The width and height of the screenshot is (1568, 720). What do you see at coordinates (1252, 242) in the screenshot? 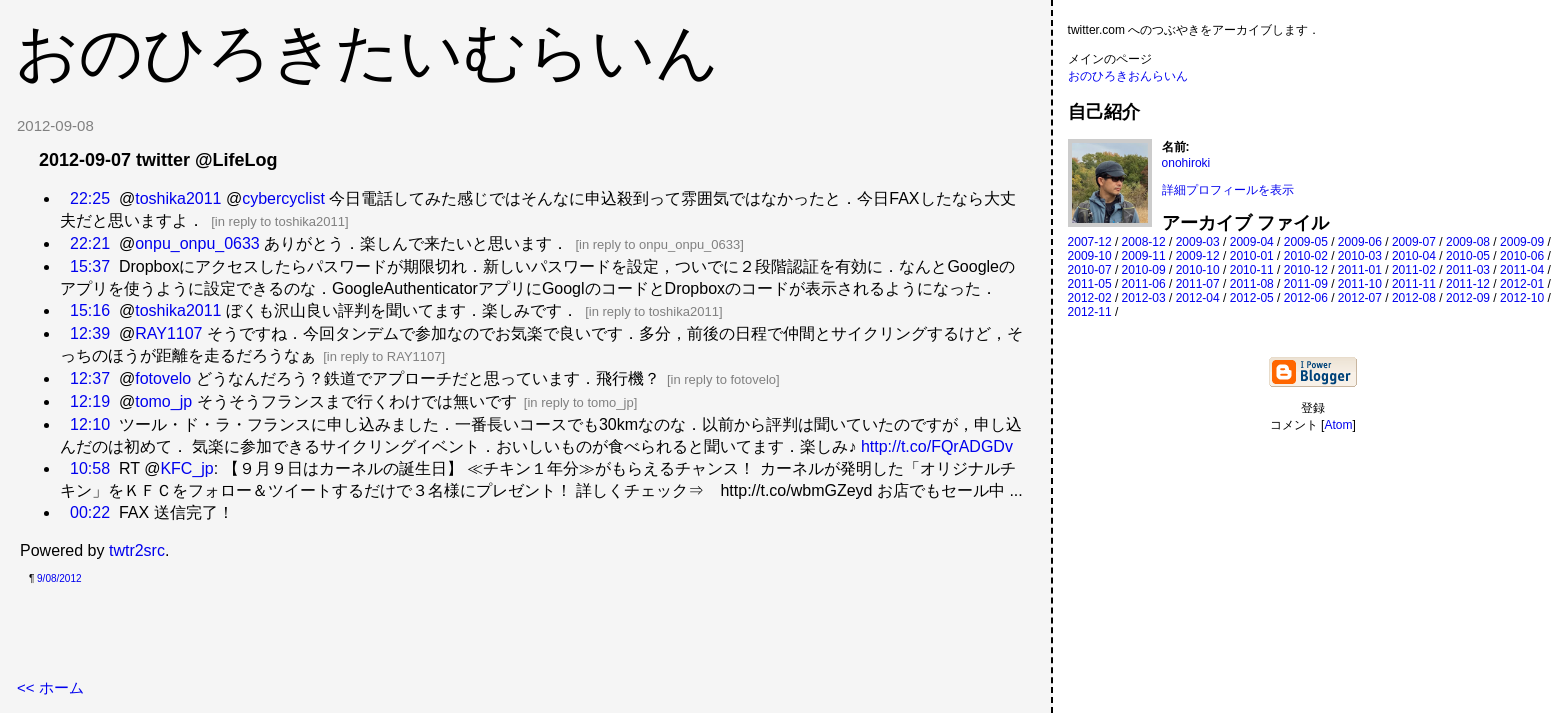
I see `2009-04` at bounding box center [1252, 242].